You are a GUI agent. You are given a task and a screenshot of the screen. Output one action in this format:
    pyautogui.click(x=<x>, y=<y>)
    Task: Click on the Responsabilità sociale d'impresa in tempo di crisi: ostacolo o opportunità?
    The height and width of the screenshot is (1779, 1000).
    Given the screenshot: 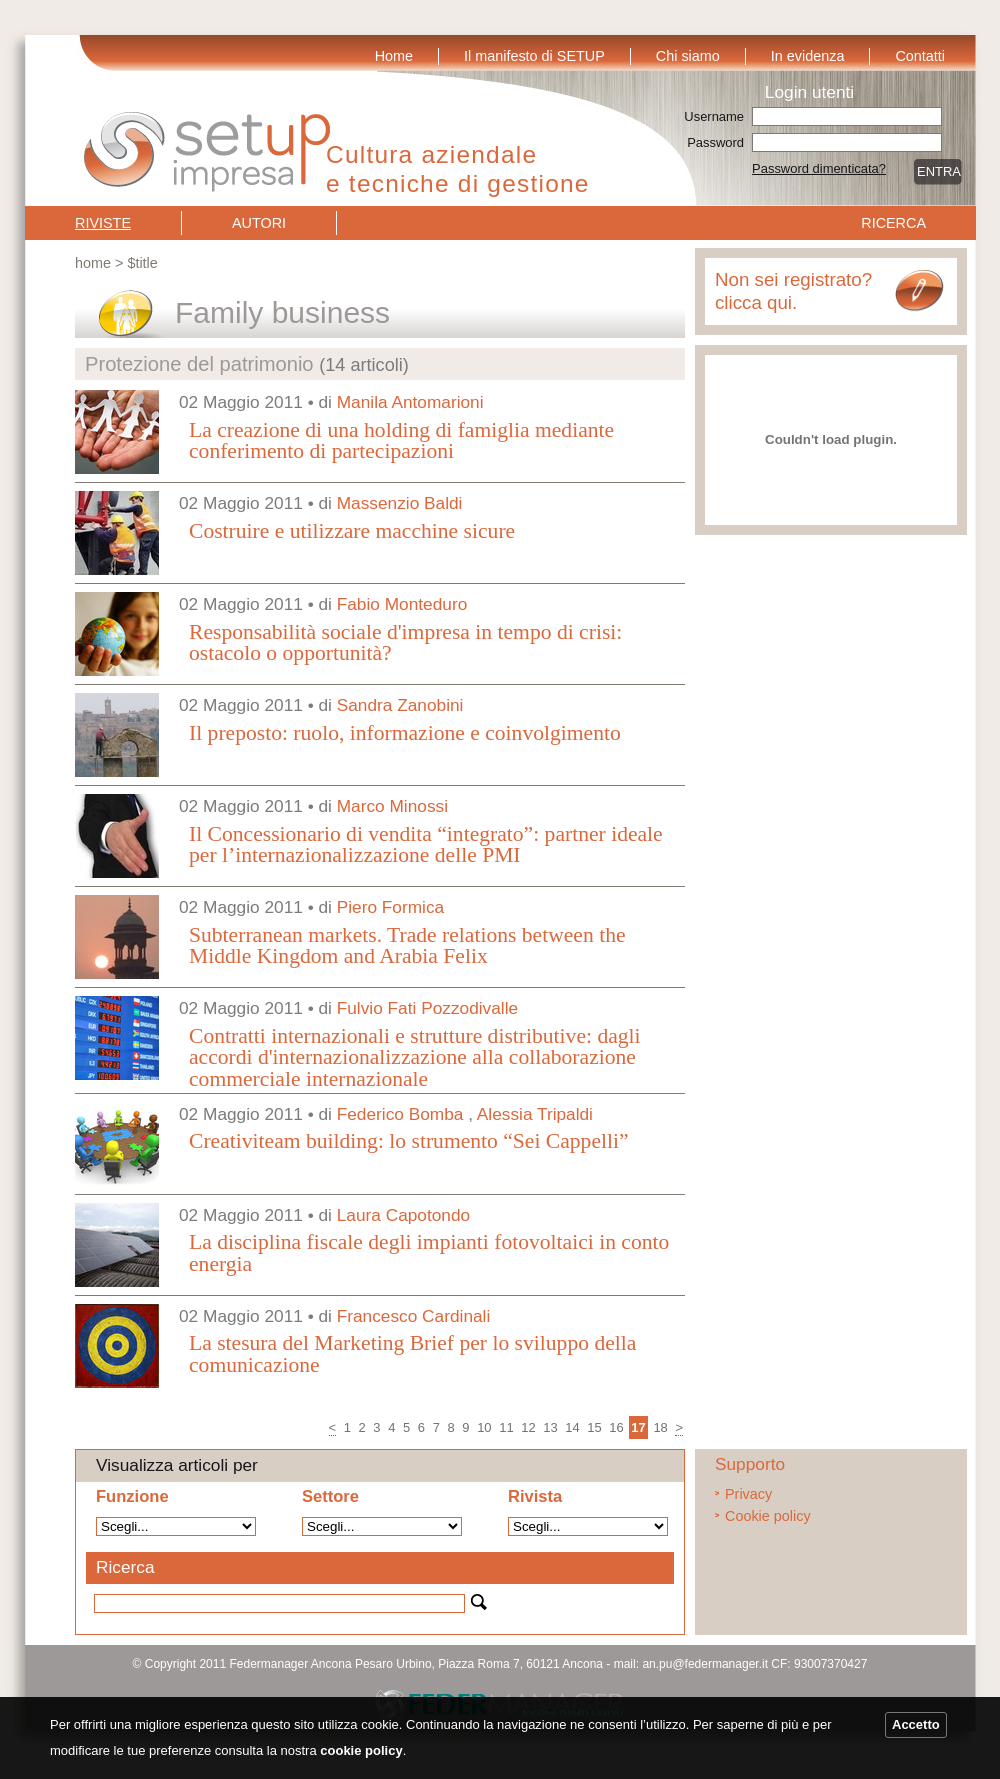 What is the action you would take?
    pyautogui.click(x=405, y=643)
    